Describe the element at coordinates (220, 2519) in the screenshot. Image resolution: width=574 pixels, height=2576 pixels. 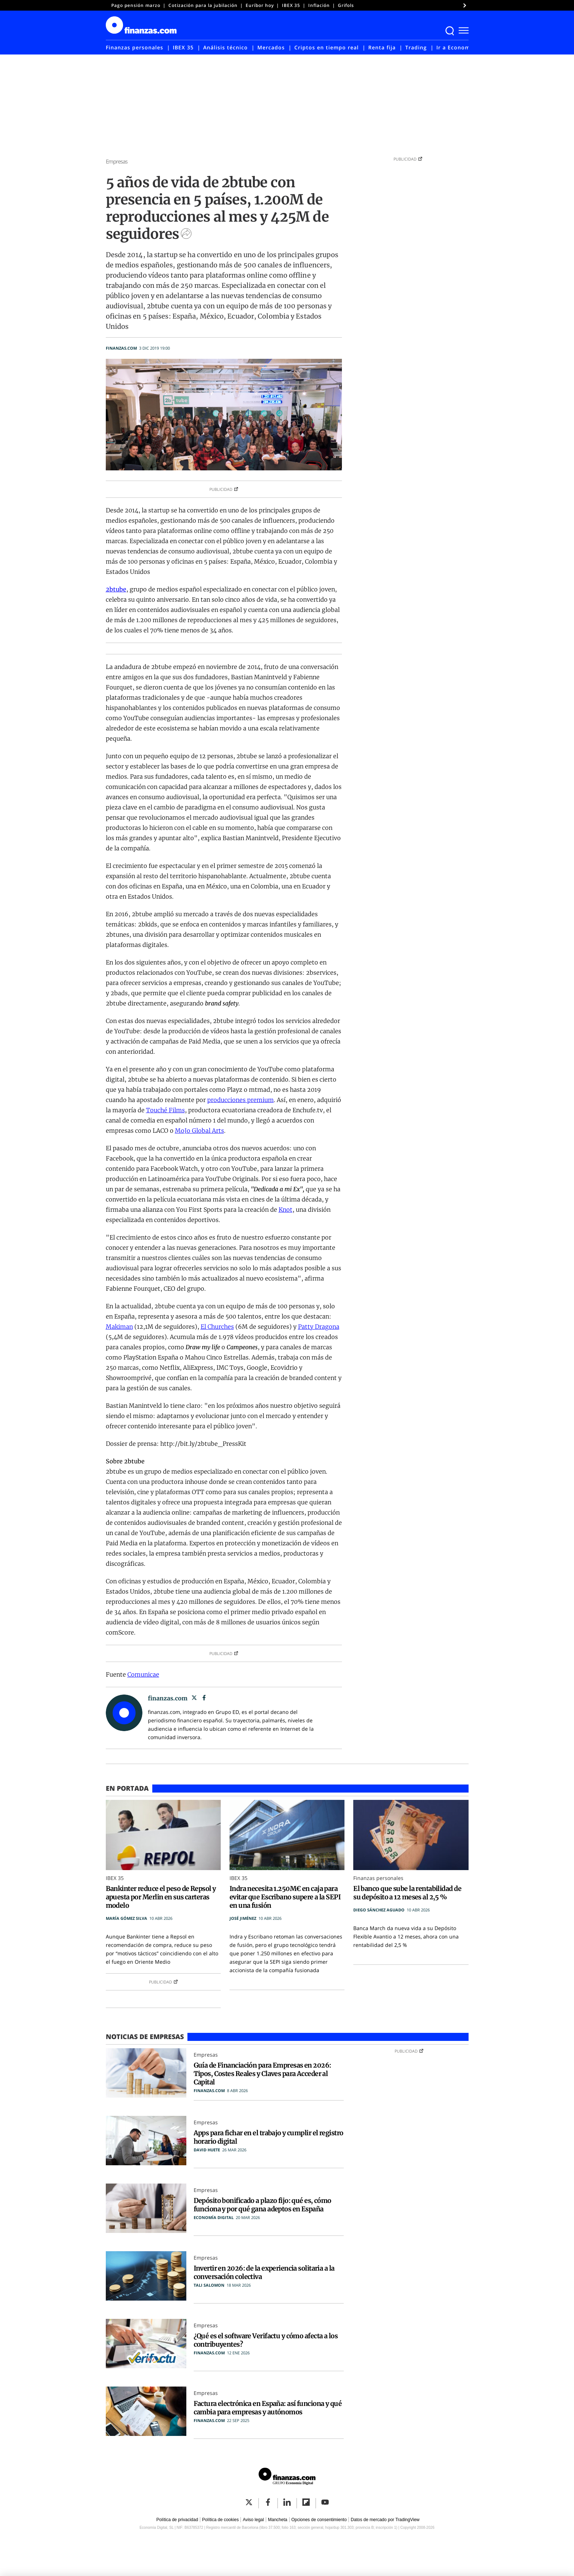
I see `Política de cookies` at that location.